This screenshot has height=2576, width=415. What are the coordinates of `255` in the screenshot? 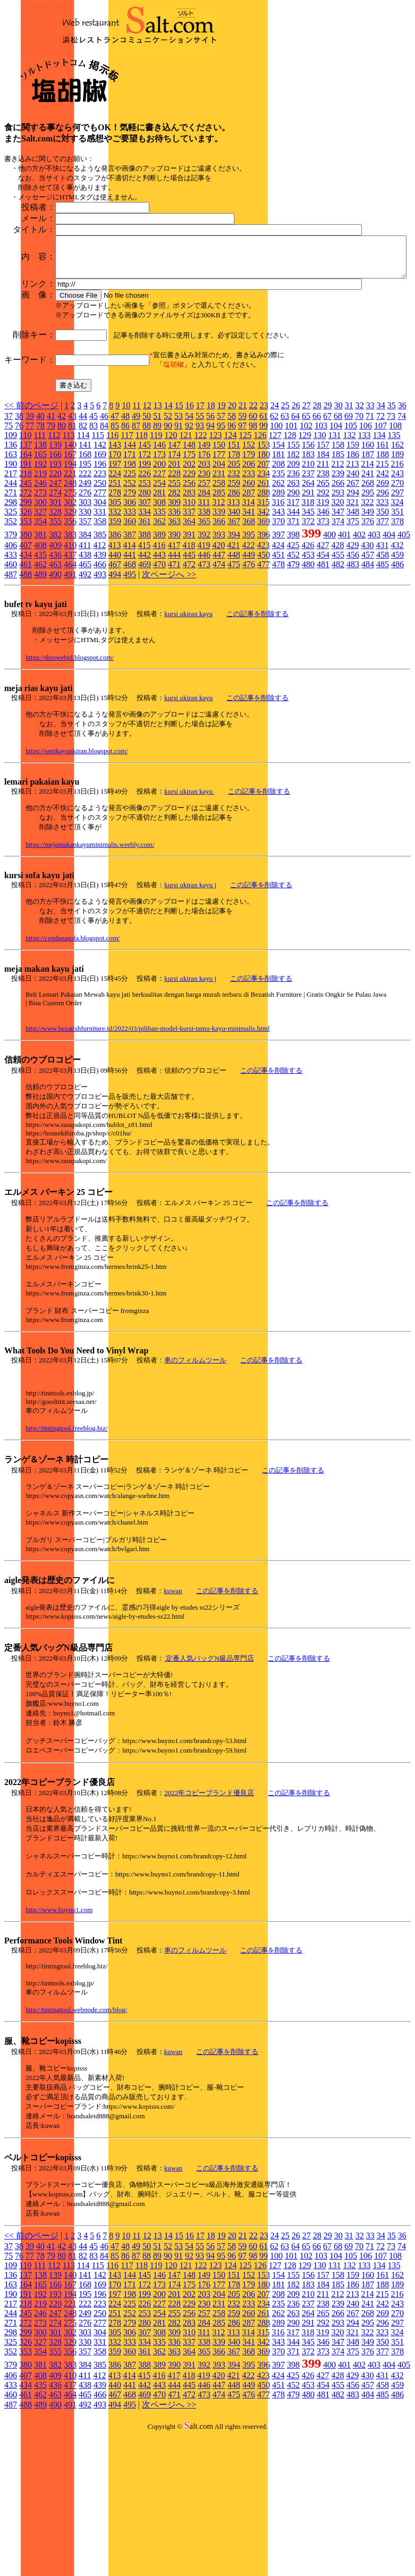 It's located at (174, 594).